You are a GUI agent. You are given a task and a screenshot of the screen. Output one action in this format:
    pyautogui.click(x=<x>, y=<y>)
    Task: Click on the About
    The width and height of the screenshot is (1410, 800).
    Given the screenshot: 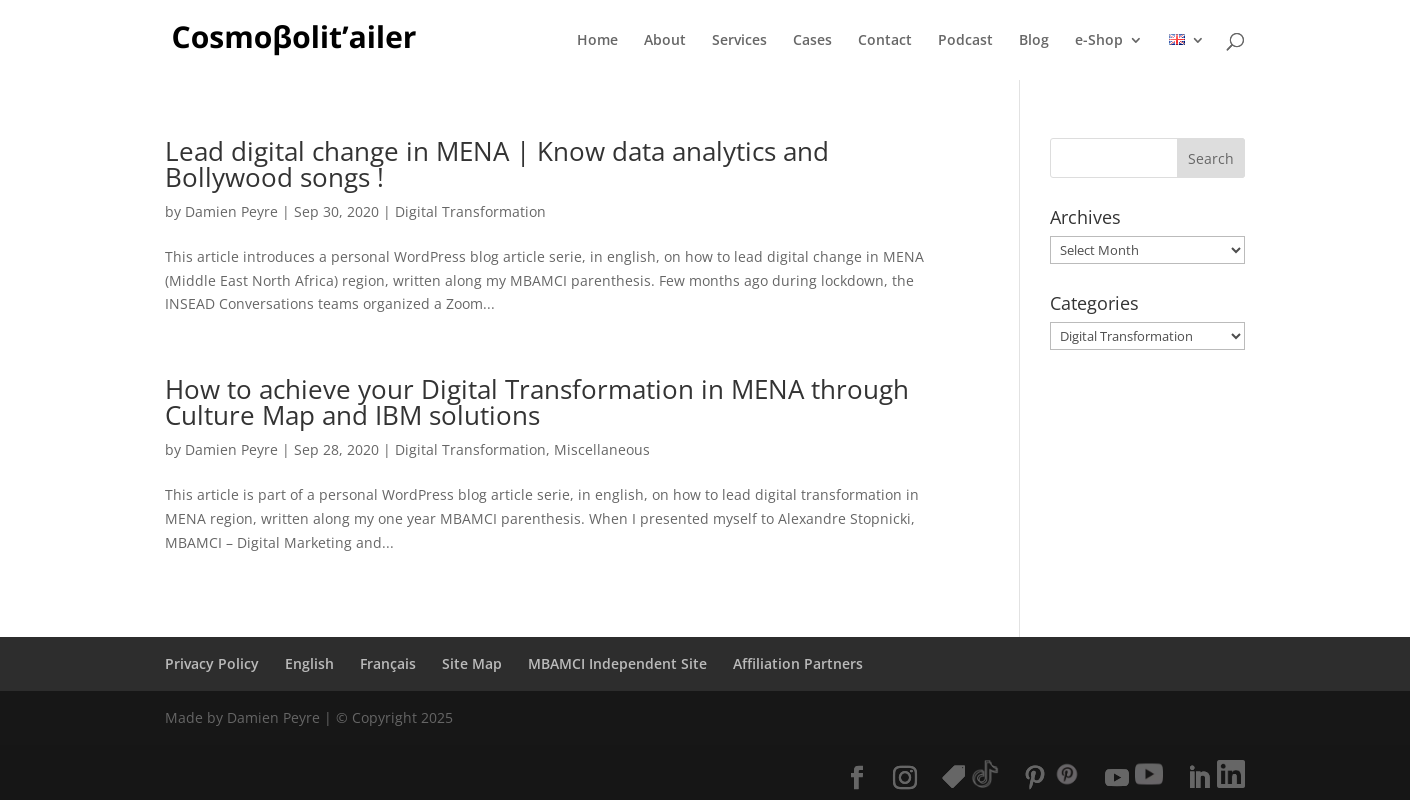 What is the action you would take?
    pyautogui.click(x=665, y=41)
    